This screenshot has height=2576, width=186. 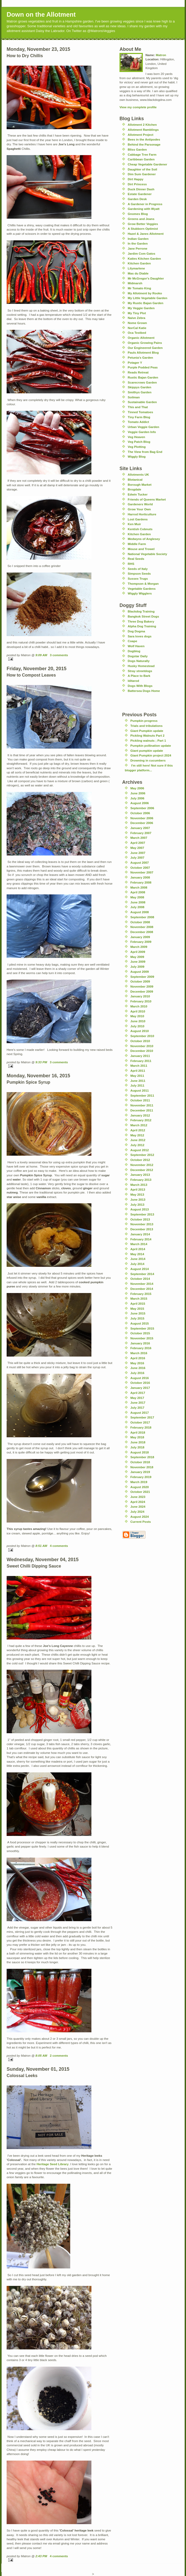 I want to click on Allotment Ramblings, so click(x=143, y=129).